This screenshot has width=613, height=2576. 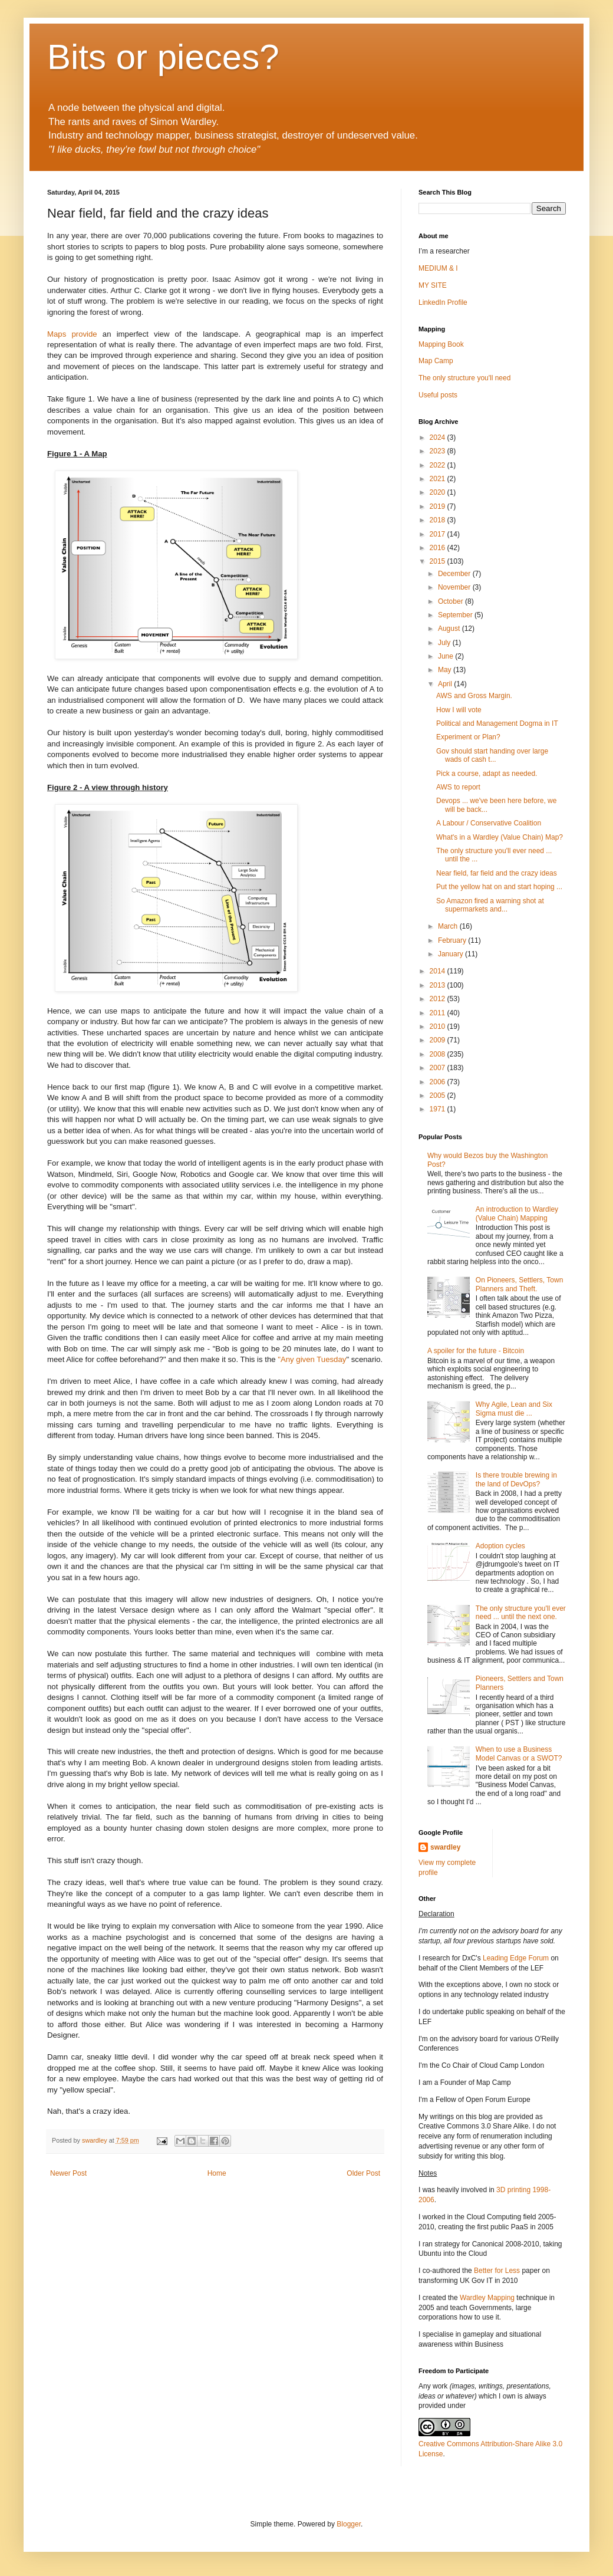 What do you see at coordinates (450, 628) in the screenshot?
I see `August` at bounding box center [450, 628].